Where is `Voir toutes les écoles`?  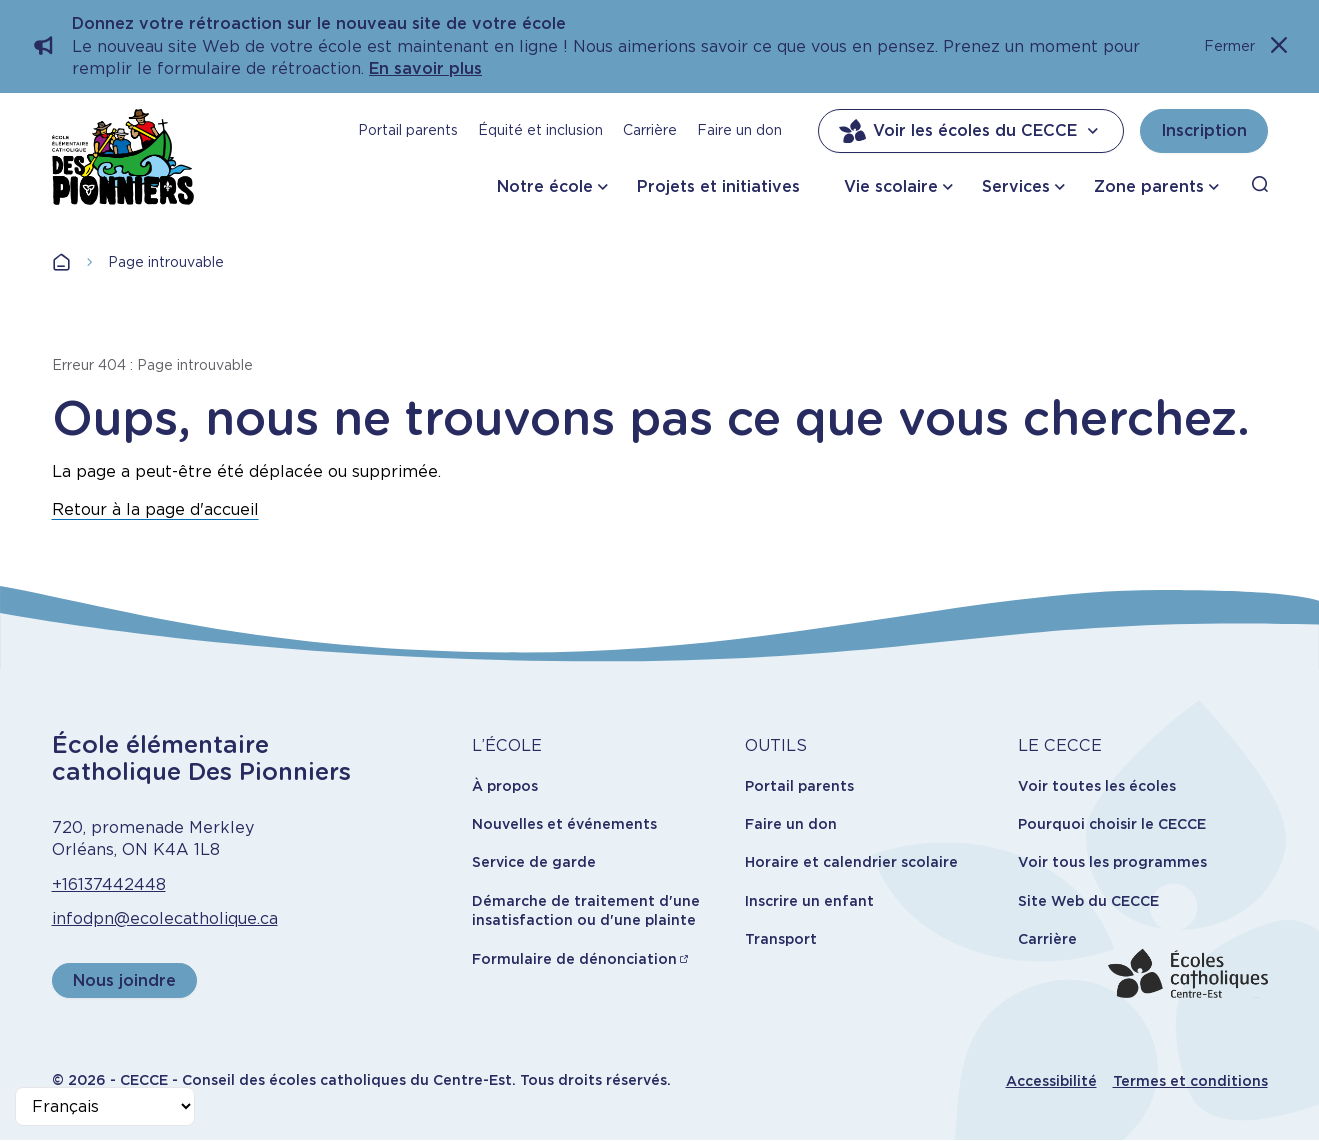 Voir toutes les écoles is located at coordinates (1097, 786).